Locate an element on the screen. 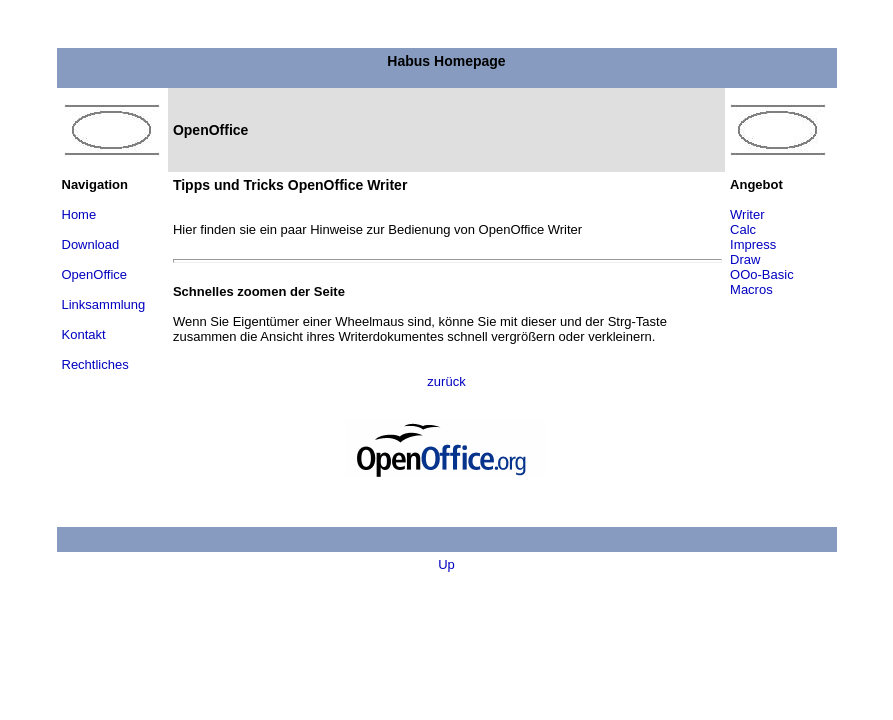 The width and height of the screenshot is (893, 720). Rechtliches is located at coordinates (95, 364).